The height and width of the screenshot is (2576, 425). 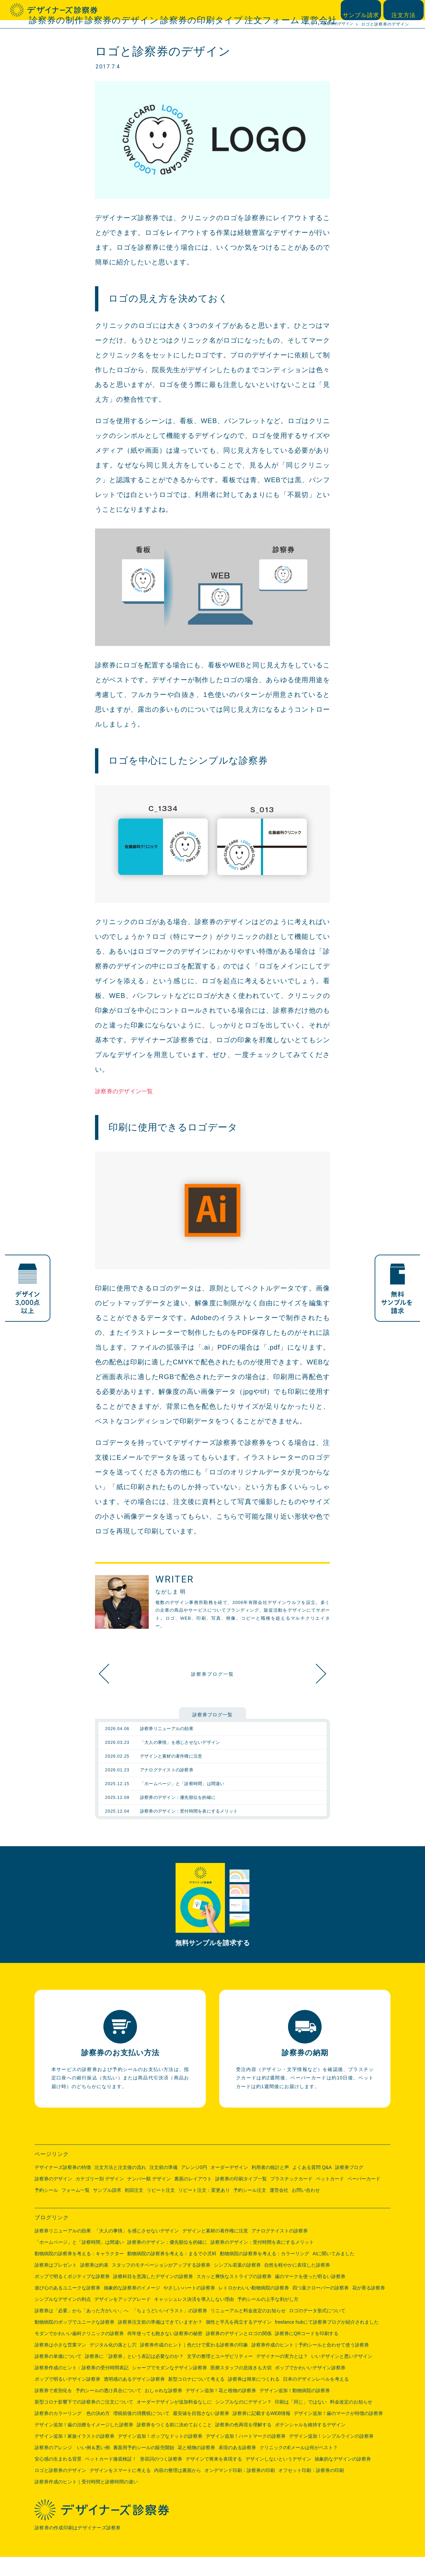 What do you see at coordinates (212, 1674) in the screenshot?
I see `診察券ブログ一覧` at bounding box center [212, 1674].